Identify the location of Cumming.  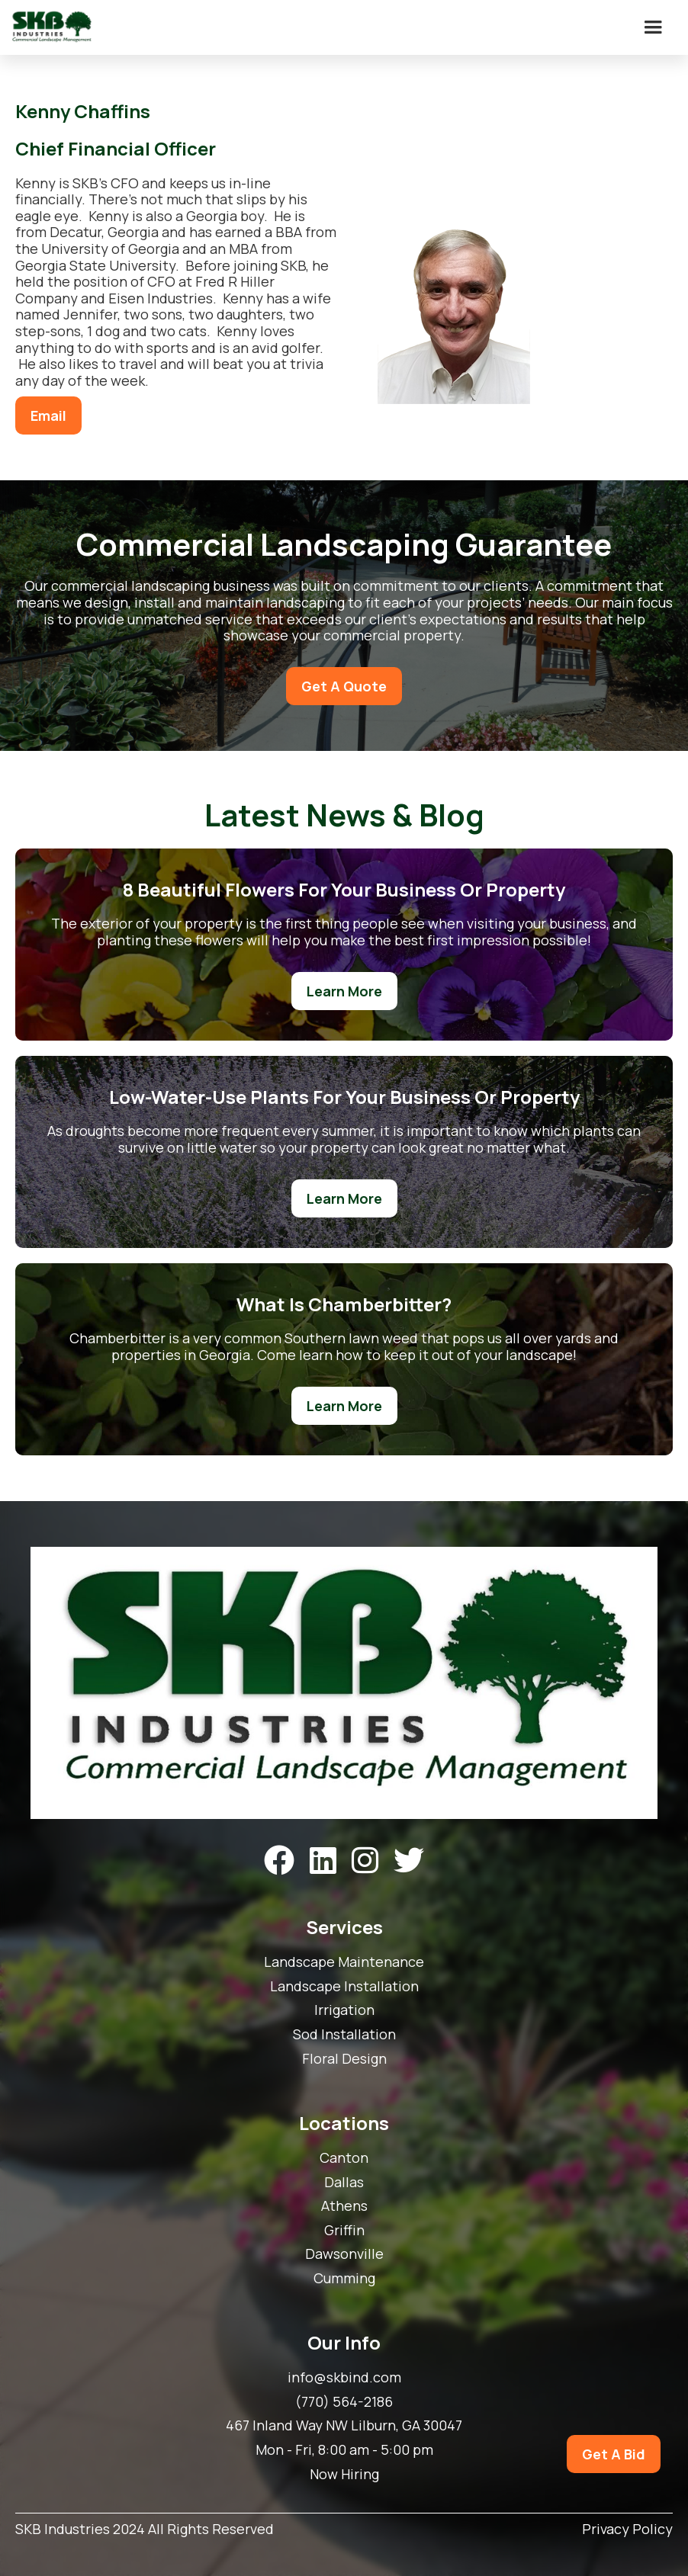
(344, 2278).